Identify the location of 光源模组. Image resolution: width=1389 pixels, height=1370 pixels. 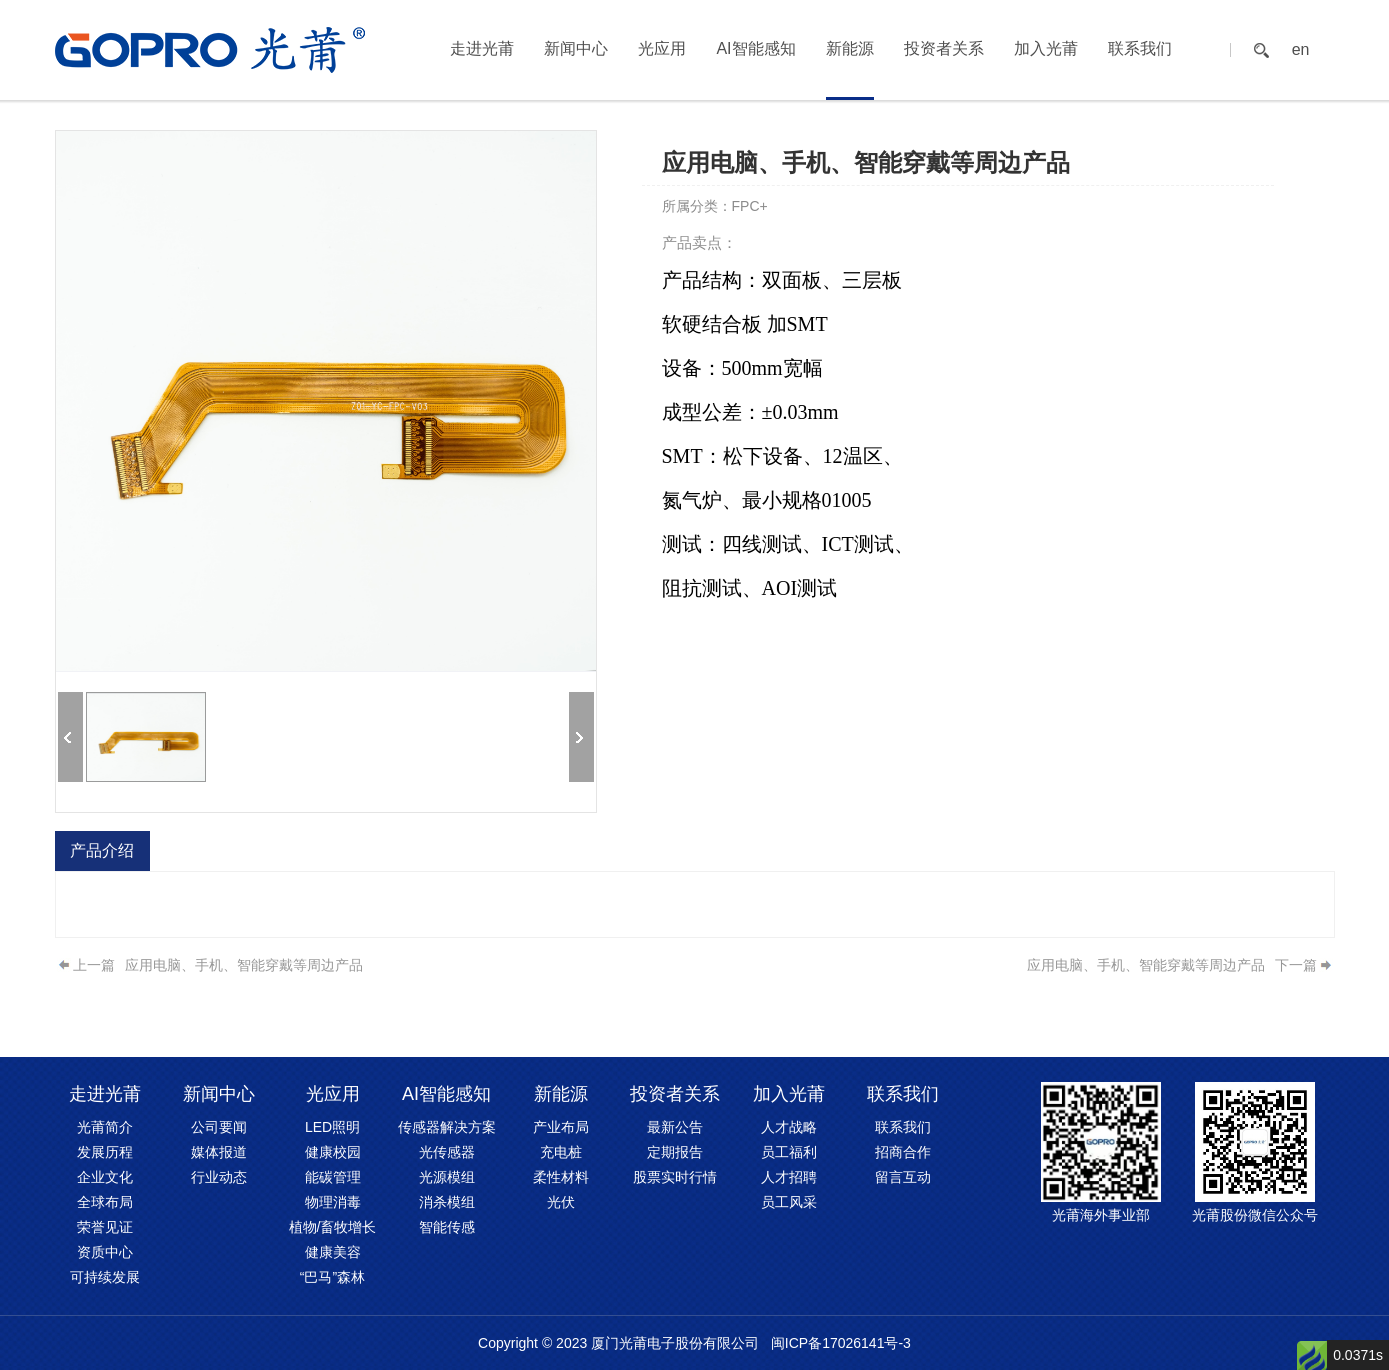
(447, 1177).